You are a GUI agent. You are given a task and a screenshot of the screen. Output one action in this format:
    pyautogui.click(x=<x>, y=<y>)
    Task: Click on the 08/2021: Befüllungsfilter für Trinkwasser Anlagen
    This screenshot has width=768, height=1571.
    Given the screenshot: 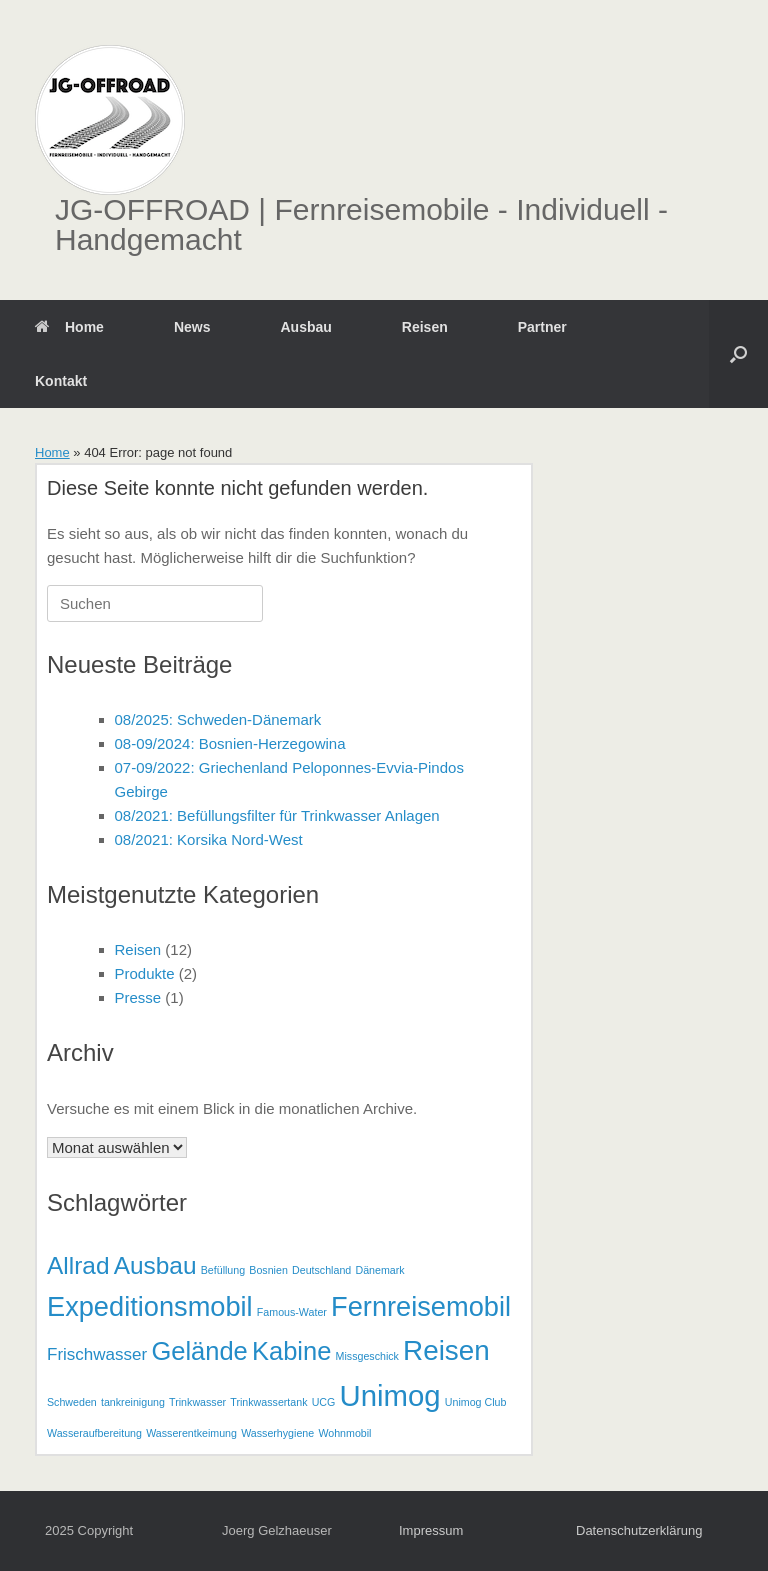 What is the action you would take?
    pyautogui.click(x=277, y=815)
    